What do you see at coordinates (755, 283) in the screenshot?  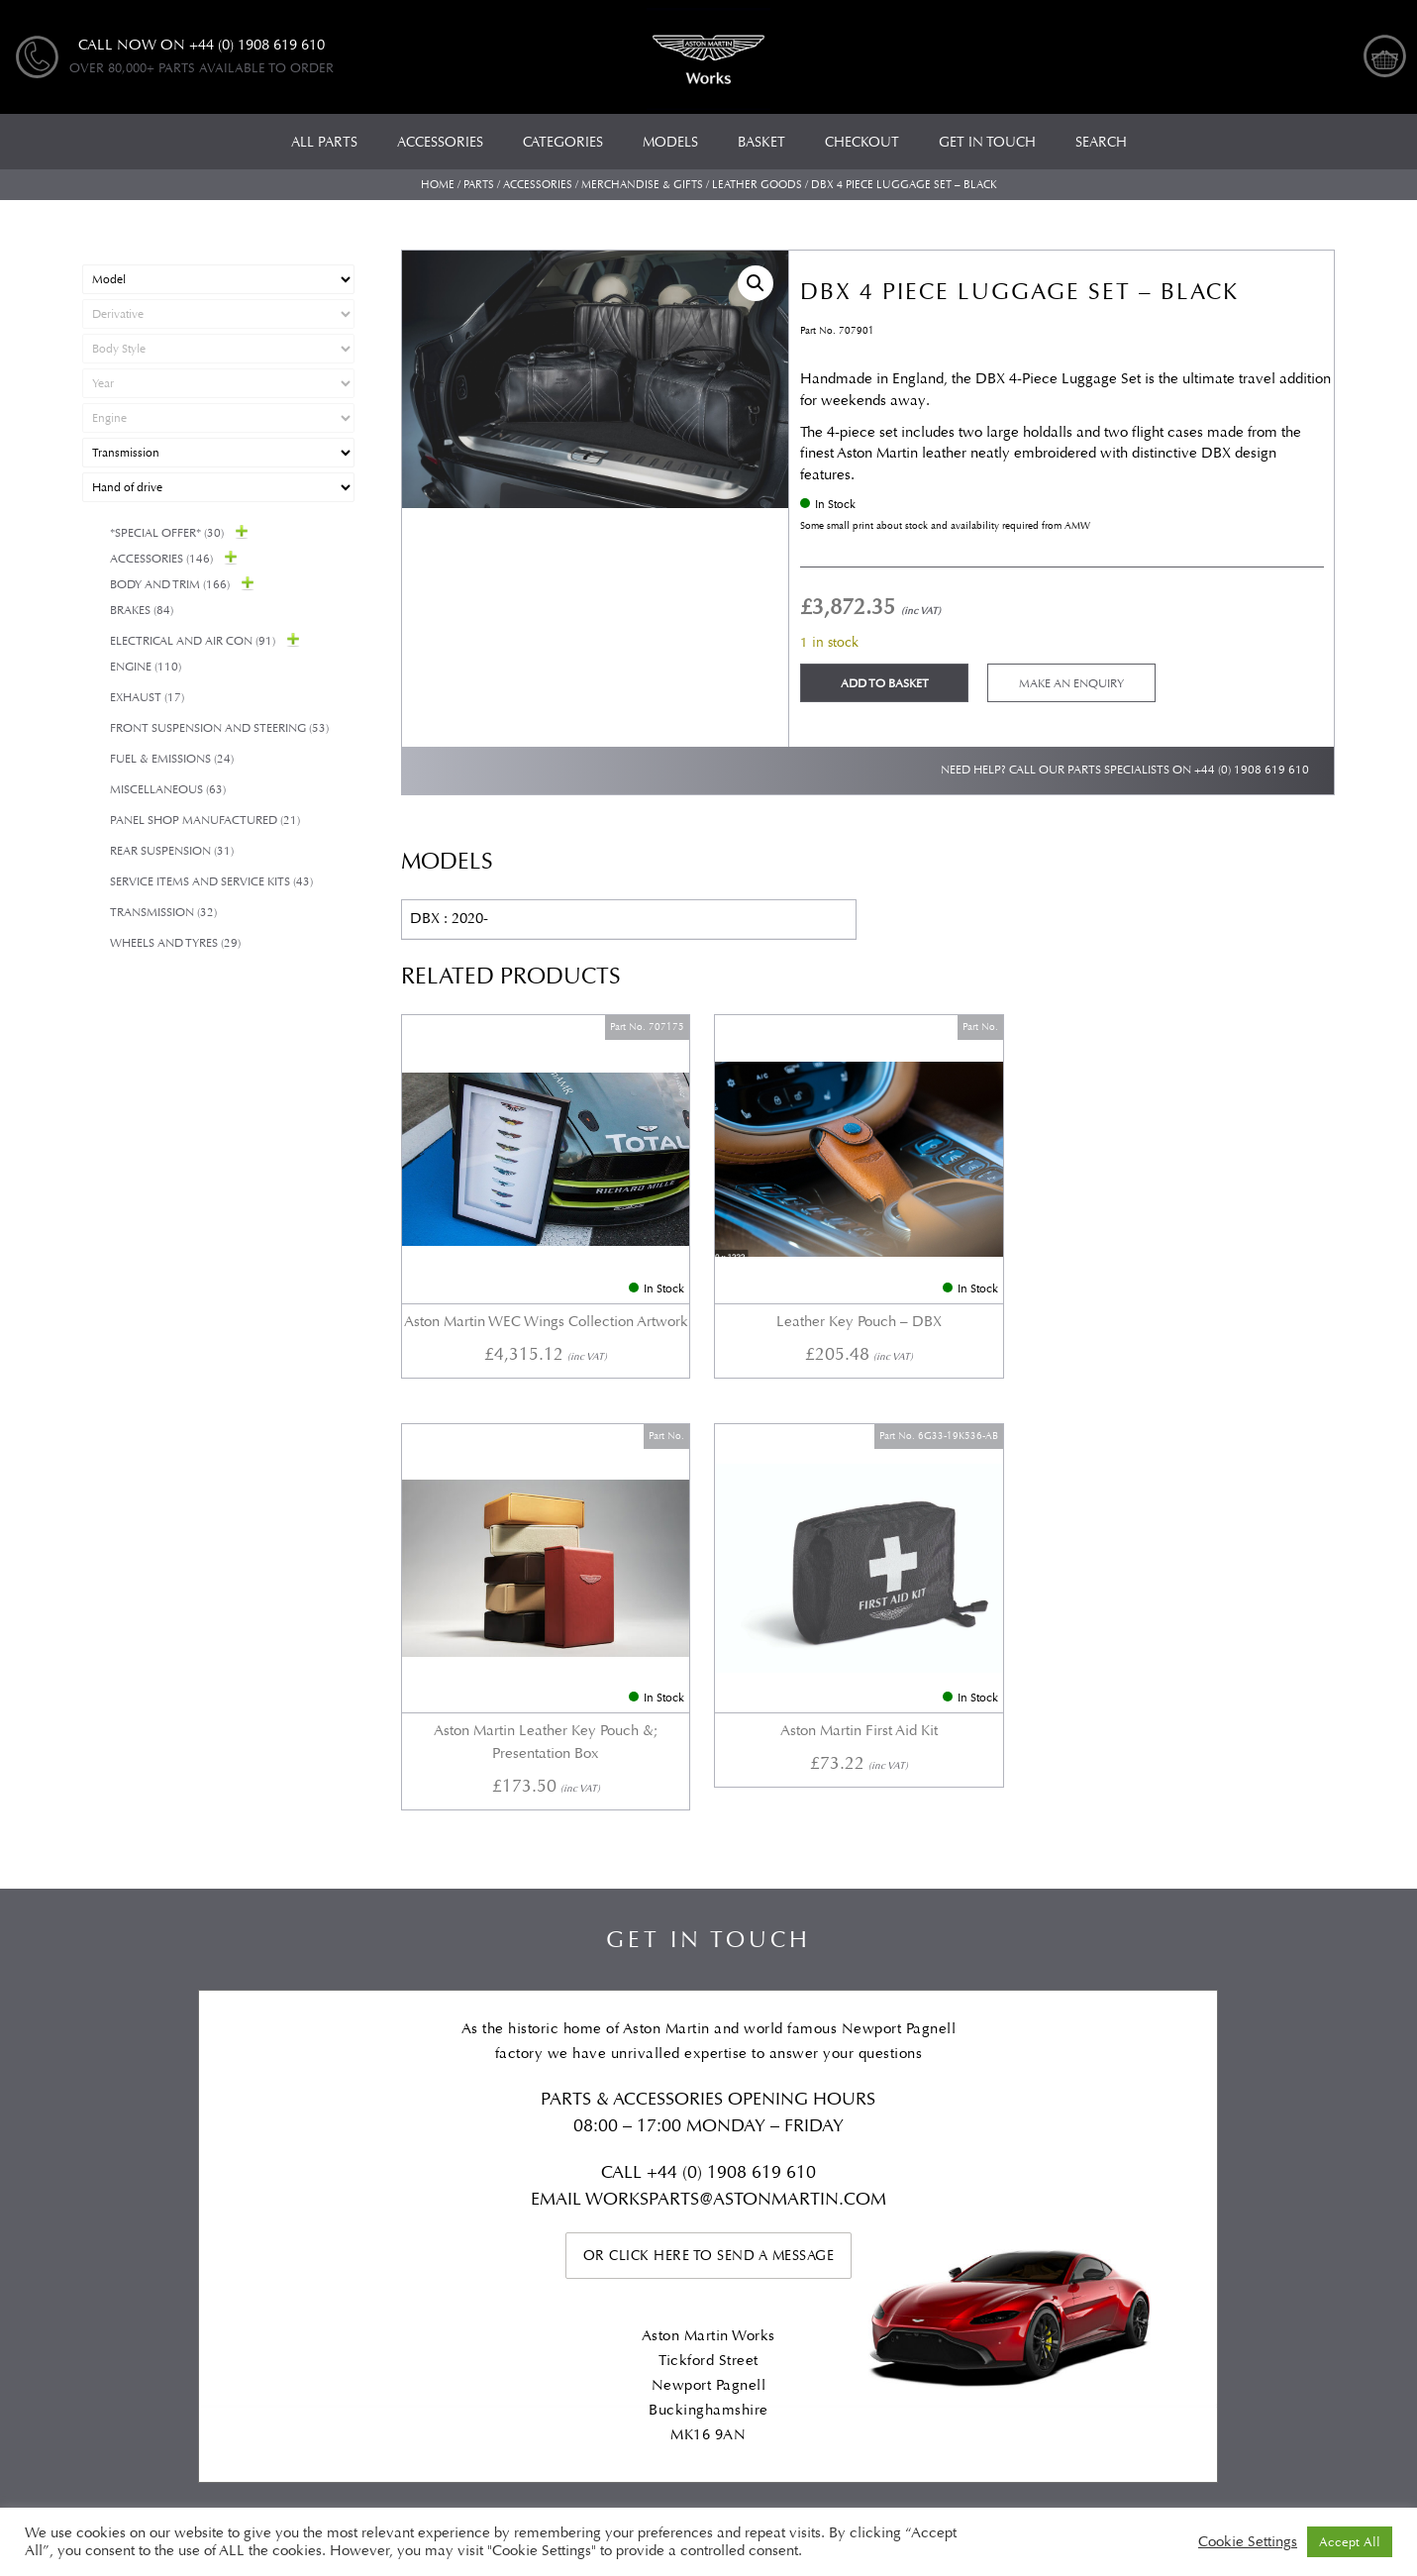 I see `[button]` at bounding box center [755, 283].